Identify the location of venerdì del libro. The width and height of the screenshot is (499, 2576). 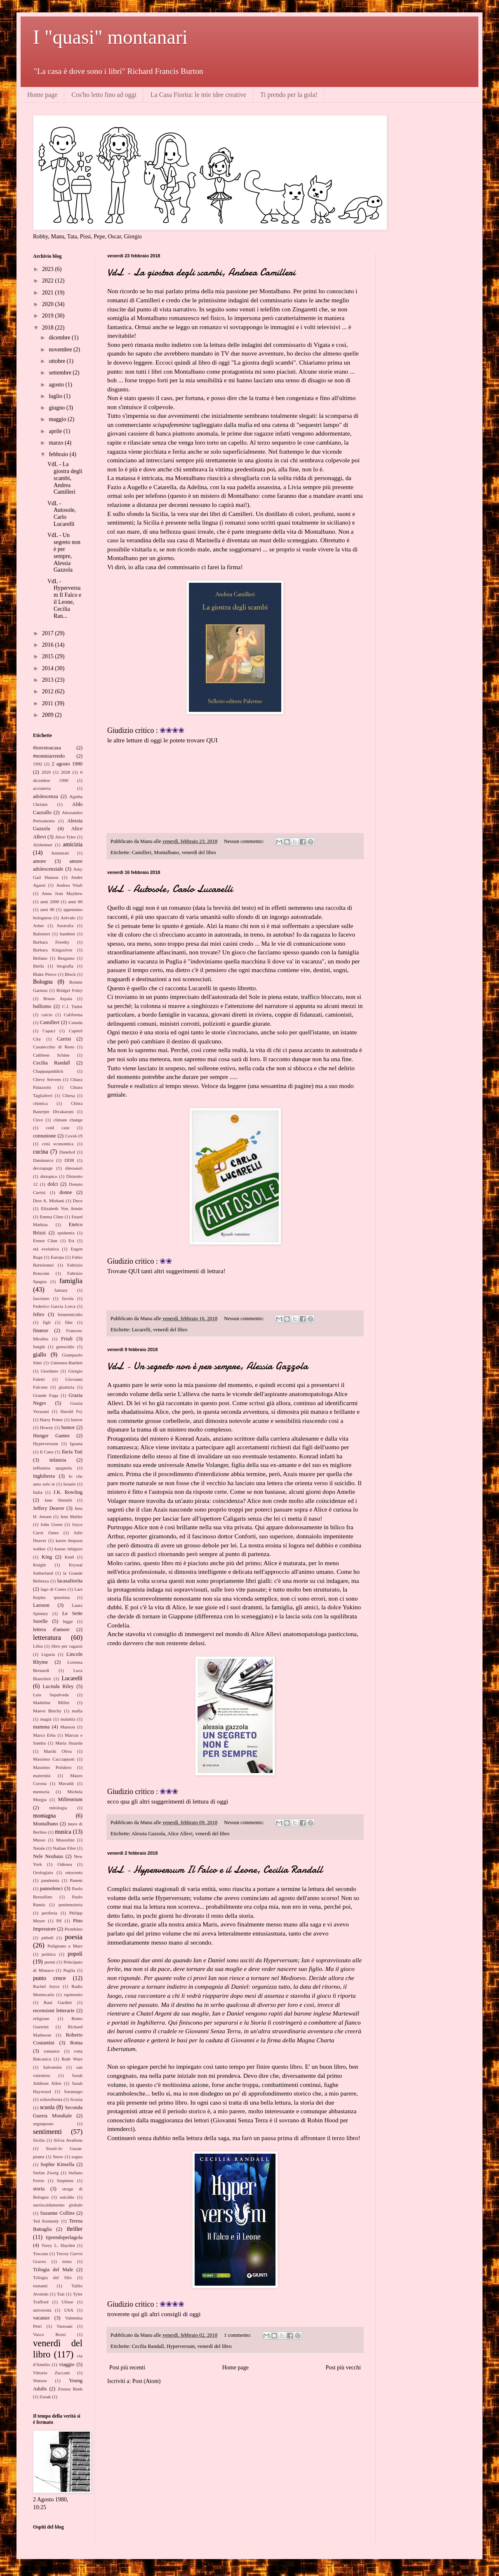
(198, 852).